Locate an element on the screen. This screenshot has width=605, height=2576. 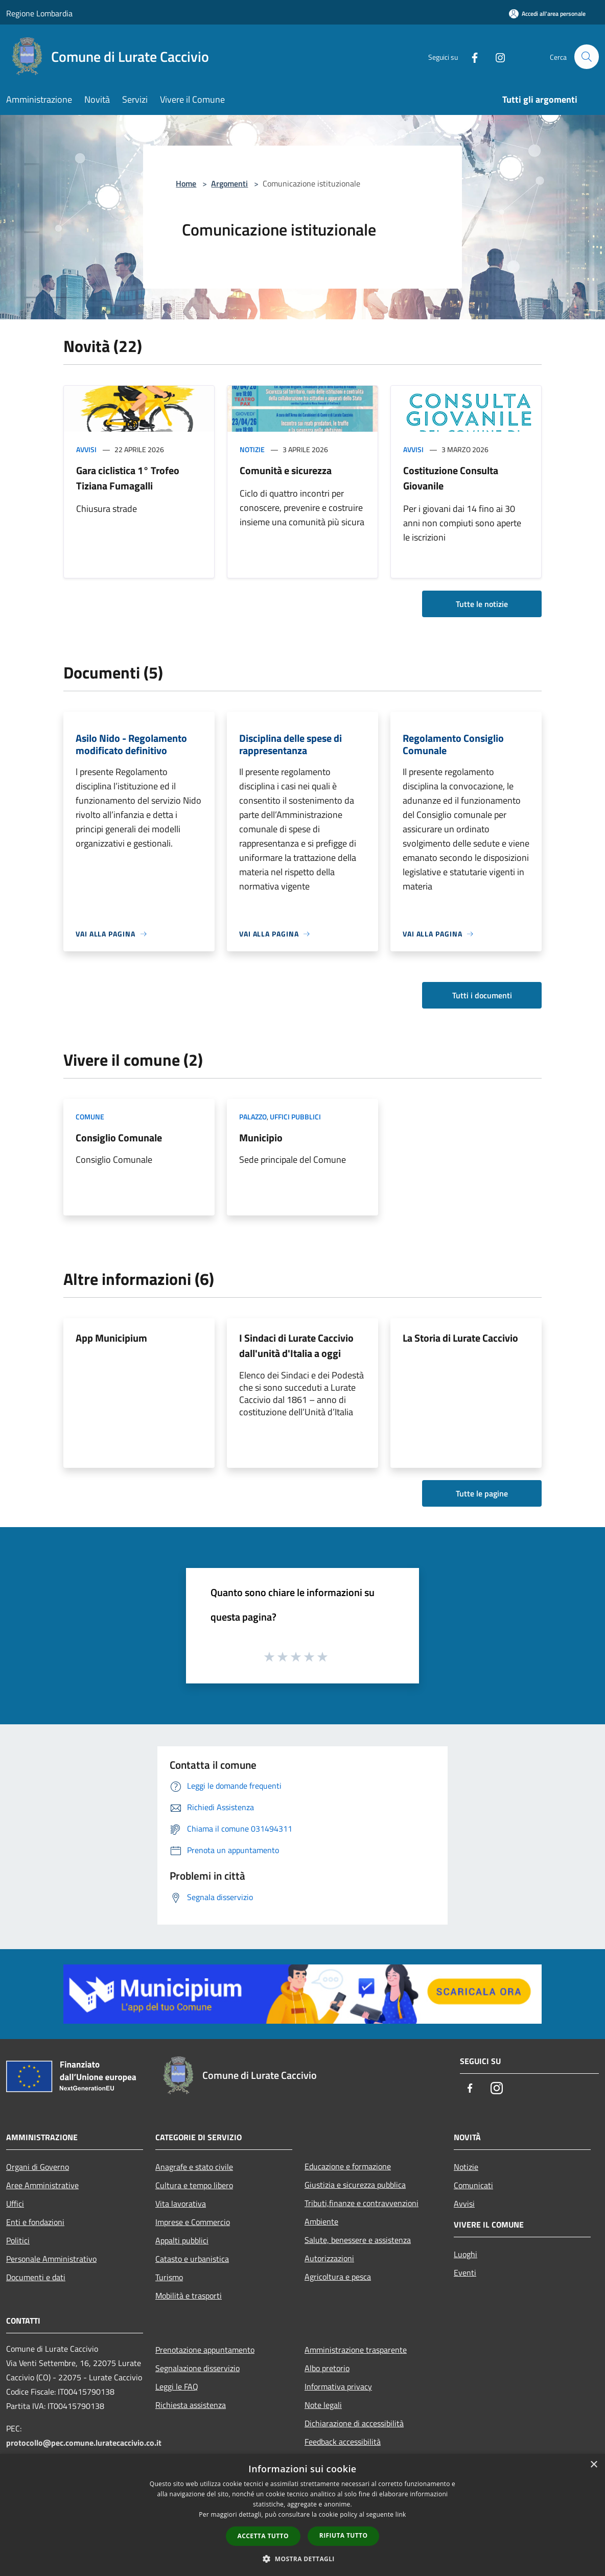
Anagrafe e stato civile is located at coordinates (194, 2167).